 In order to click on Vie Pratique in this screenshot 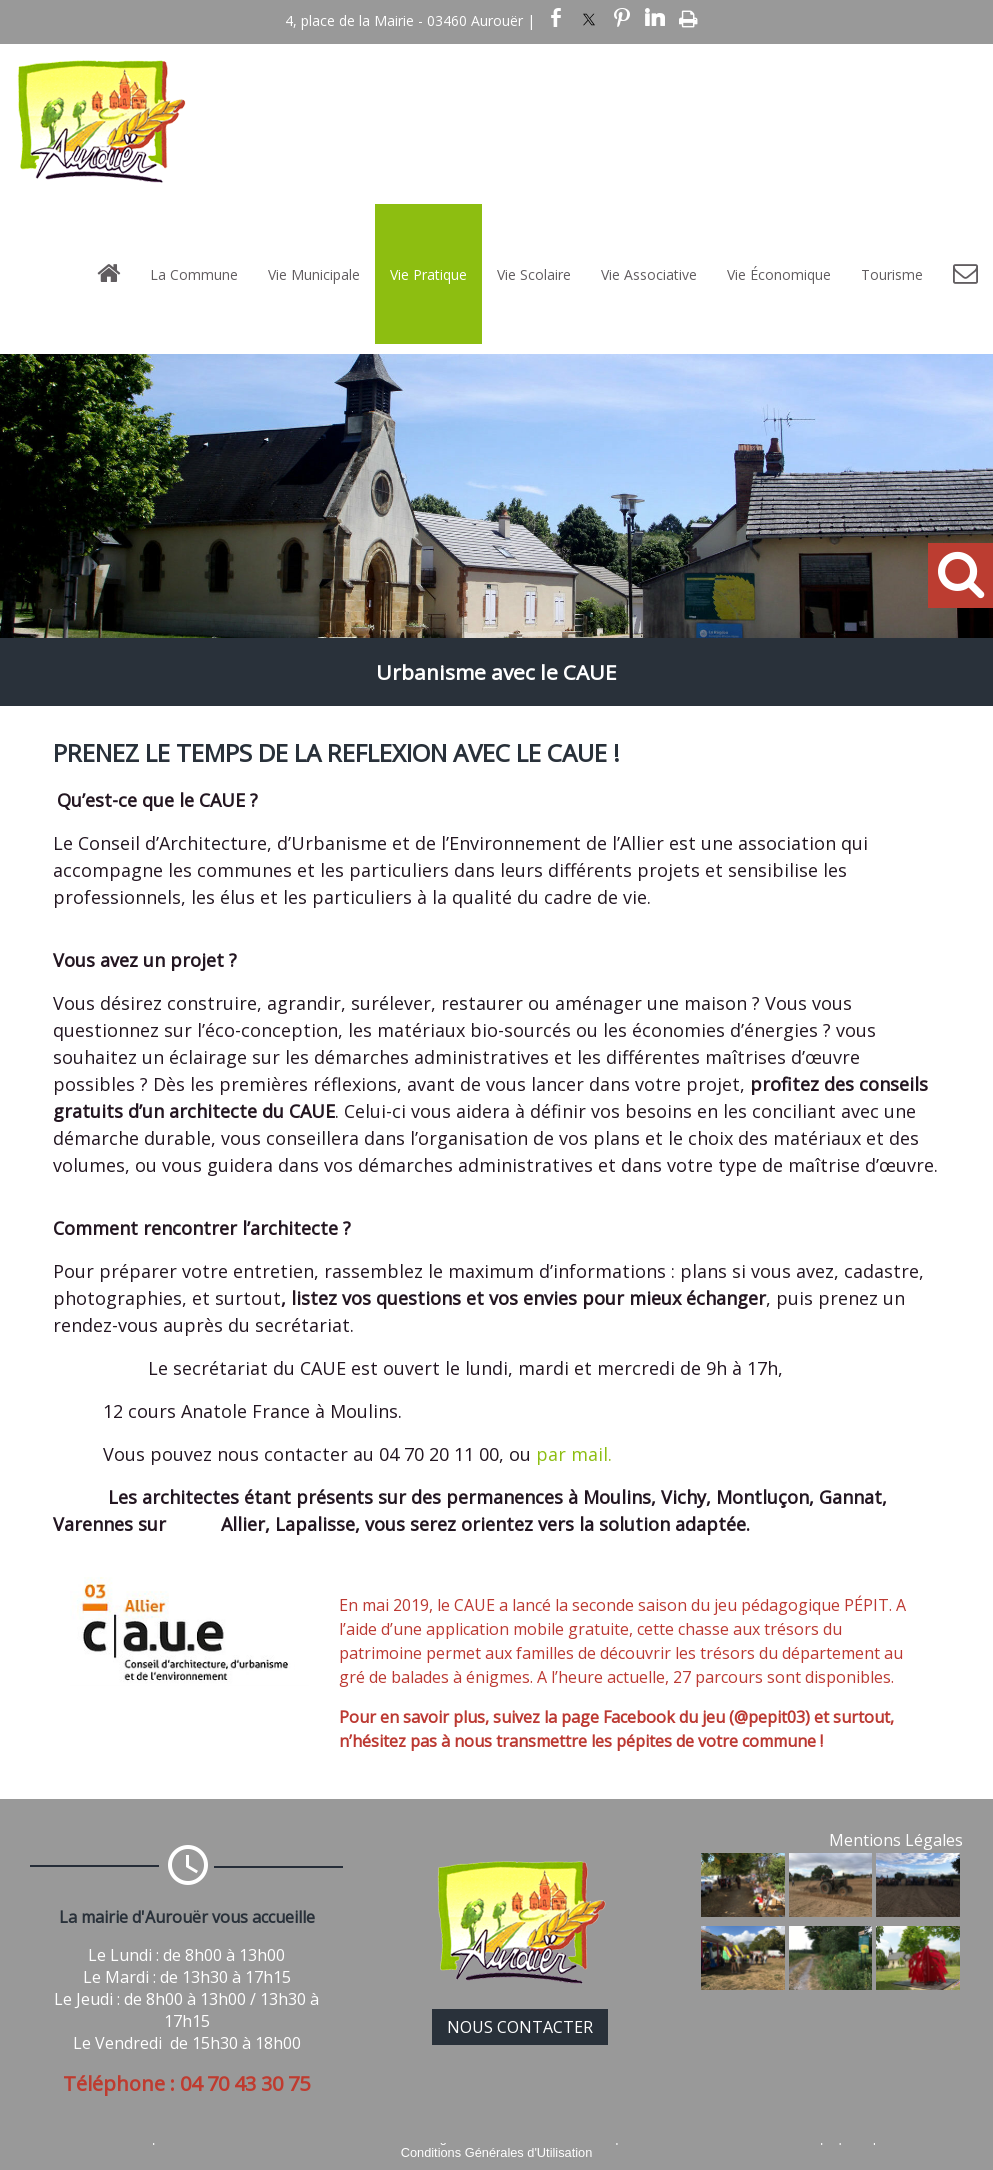, I will do `click(428, 274)`.